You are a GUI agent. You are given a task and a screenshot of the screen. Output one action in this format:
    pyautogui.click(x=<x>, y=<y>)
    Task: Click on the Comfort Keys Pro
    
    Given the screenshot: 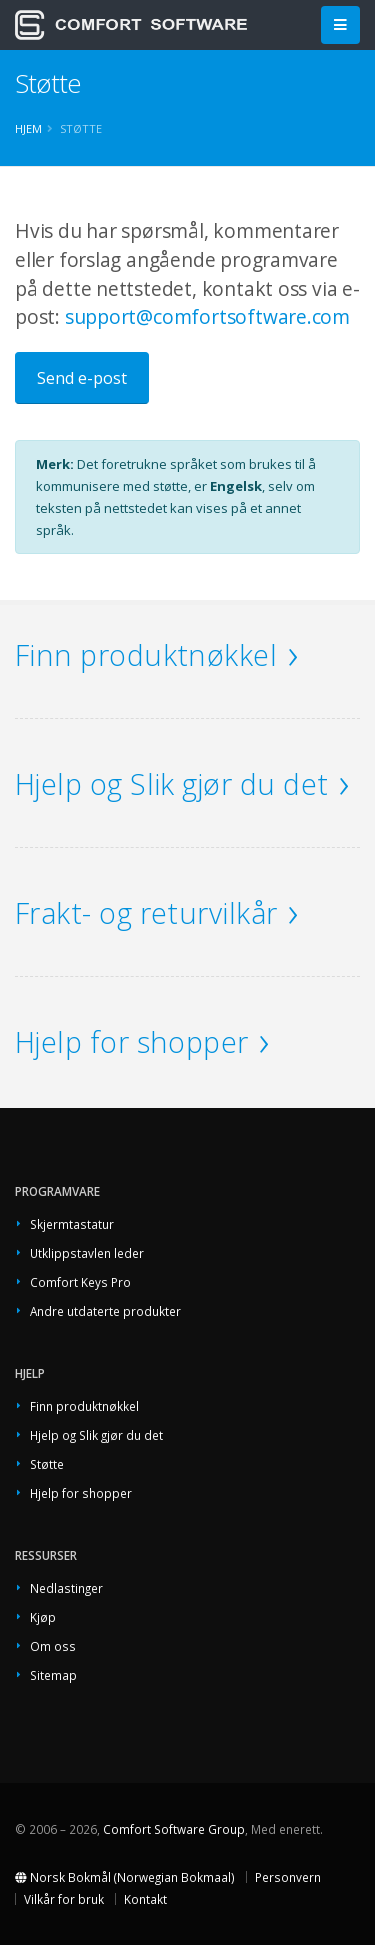 What is the action you would take?
    pyautogui.click(x=80, y=1282)
    